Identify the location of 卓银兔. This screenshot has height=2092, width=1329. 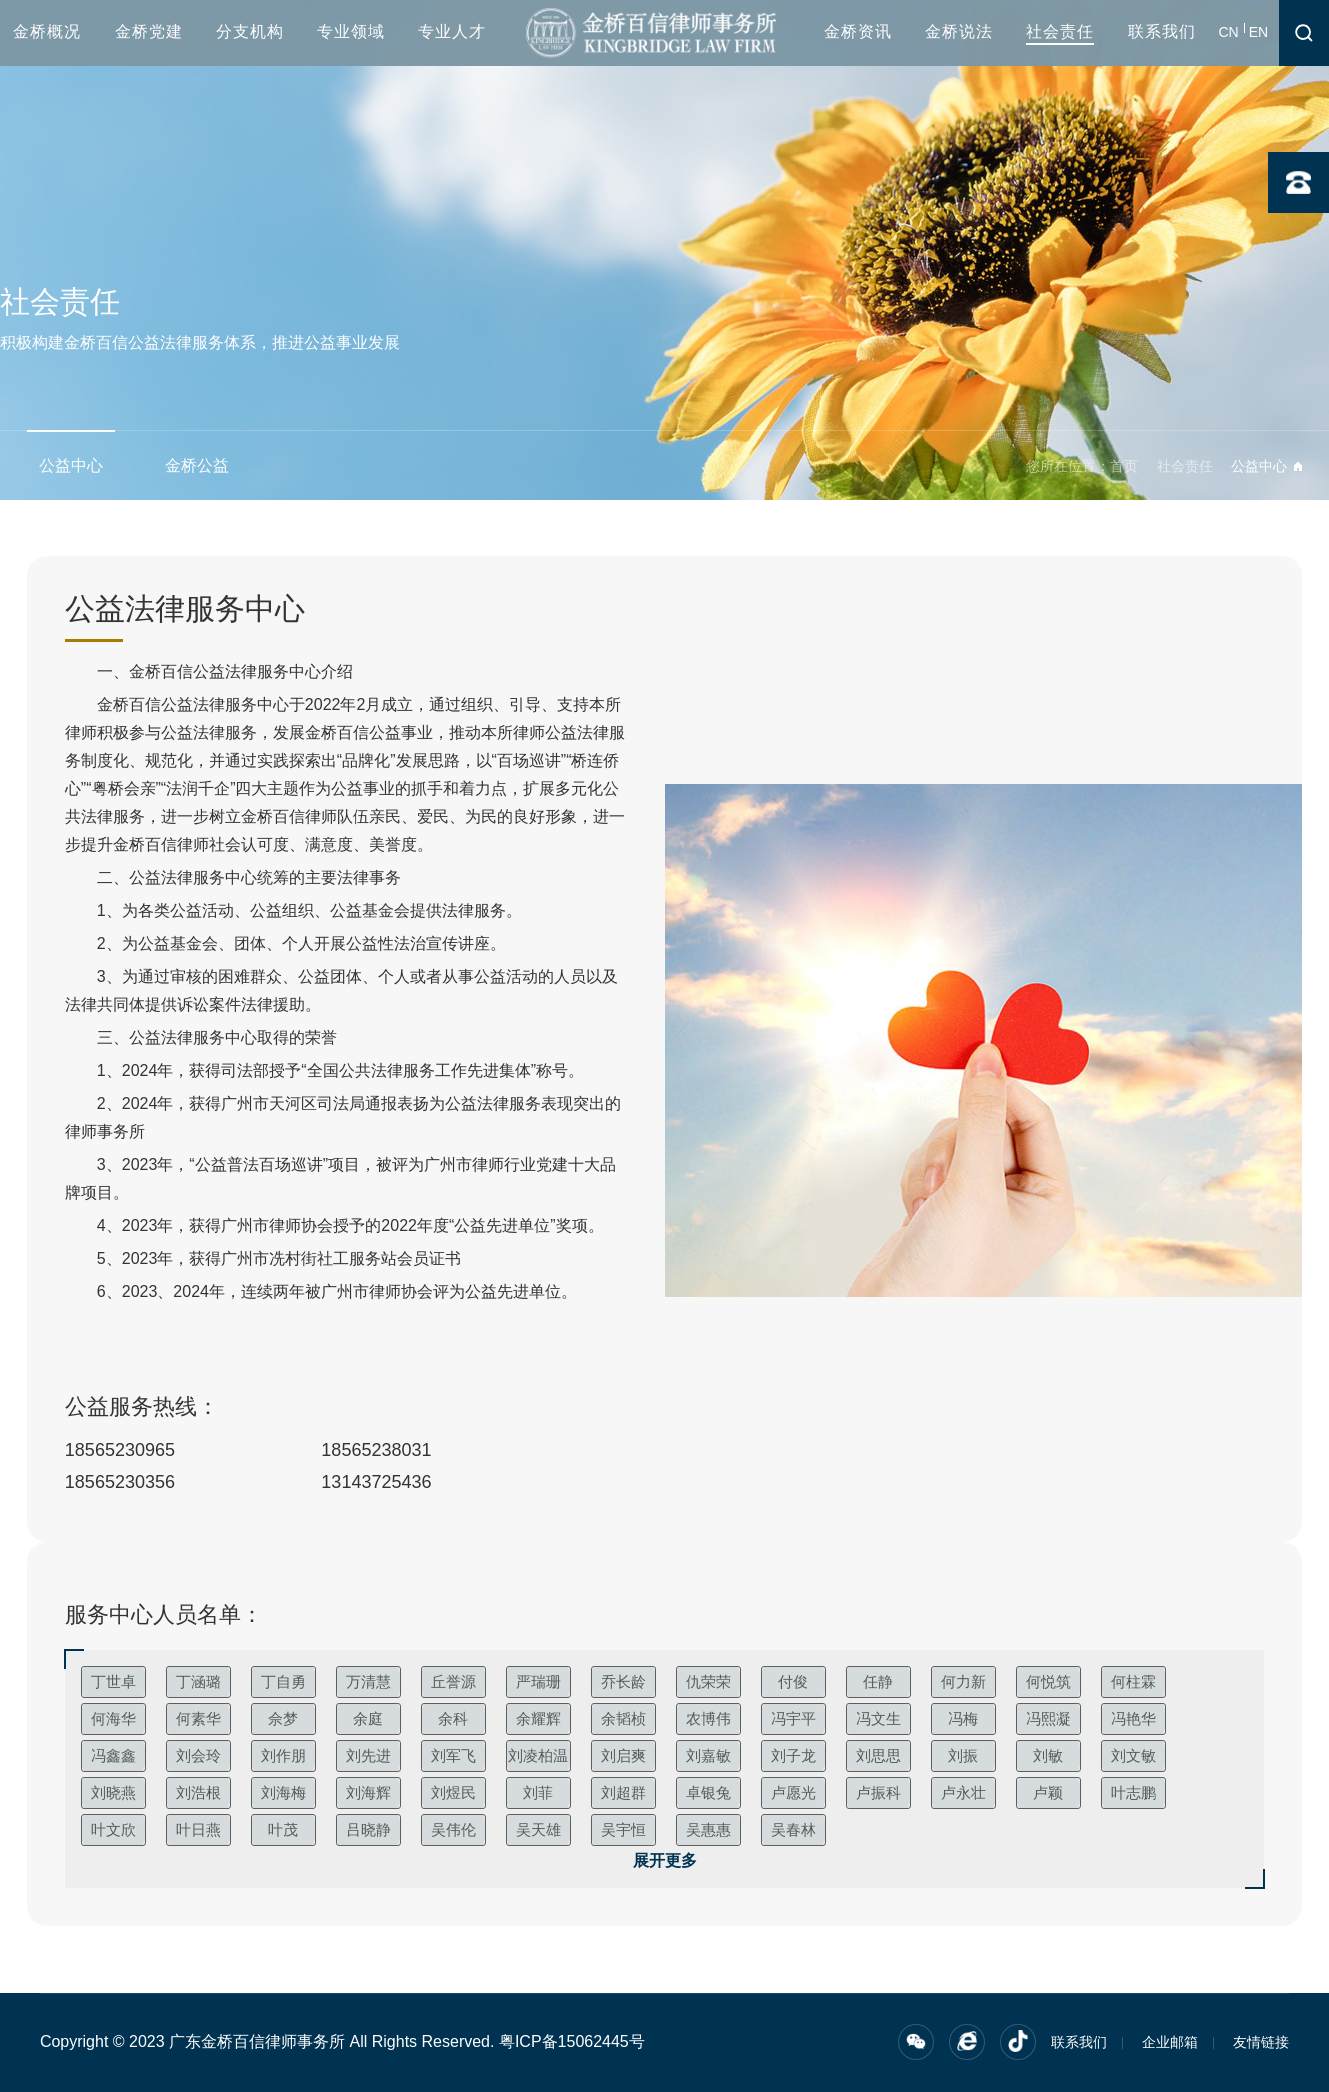
(708, 1792).